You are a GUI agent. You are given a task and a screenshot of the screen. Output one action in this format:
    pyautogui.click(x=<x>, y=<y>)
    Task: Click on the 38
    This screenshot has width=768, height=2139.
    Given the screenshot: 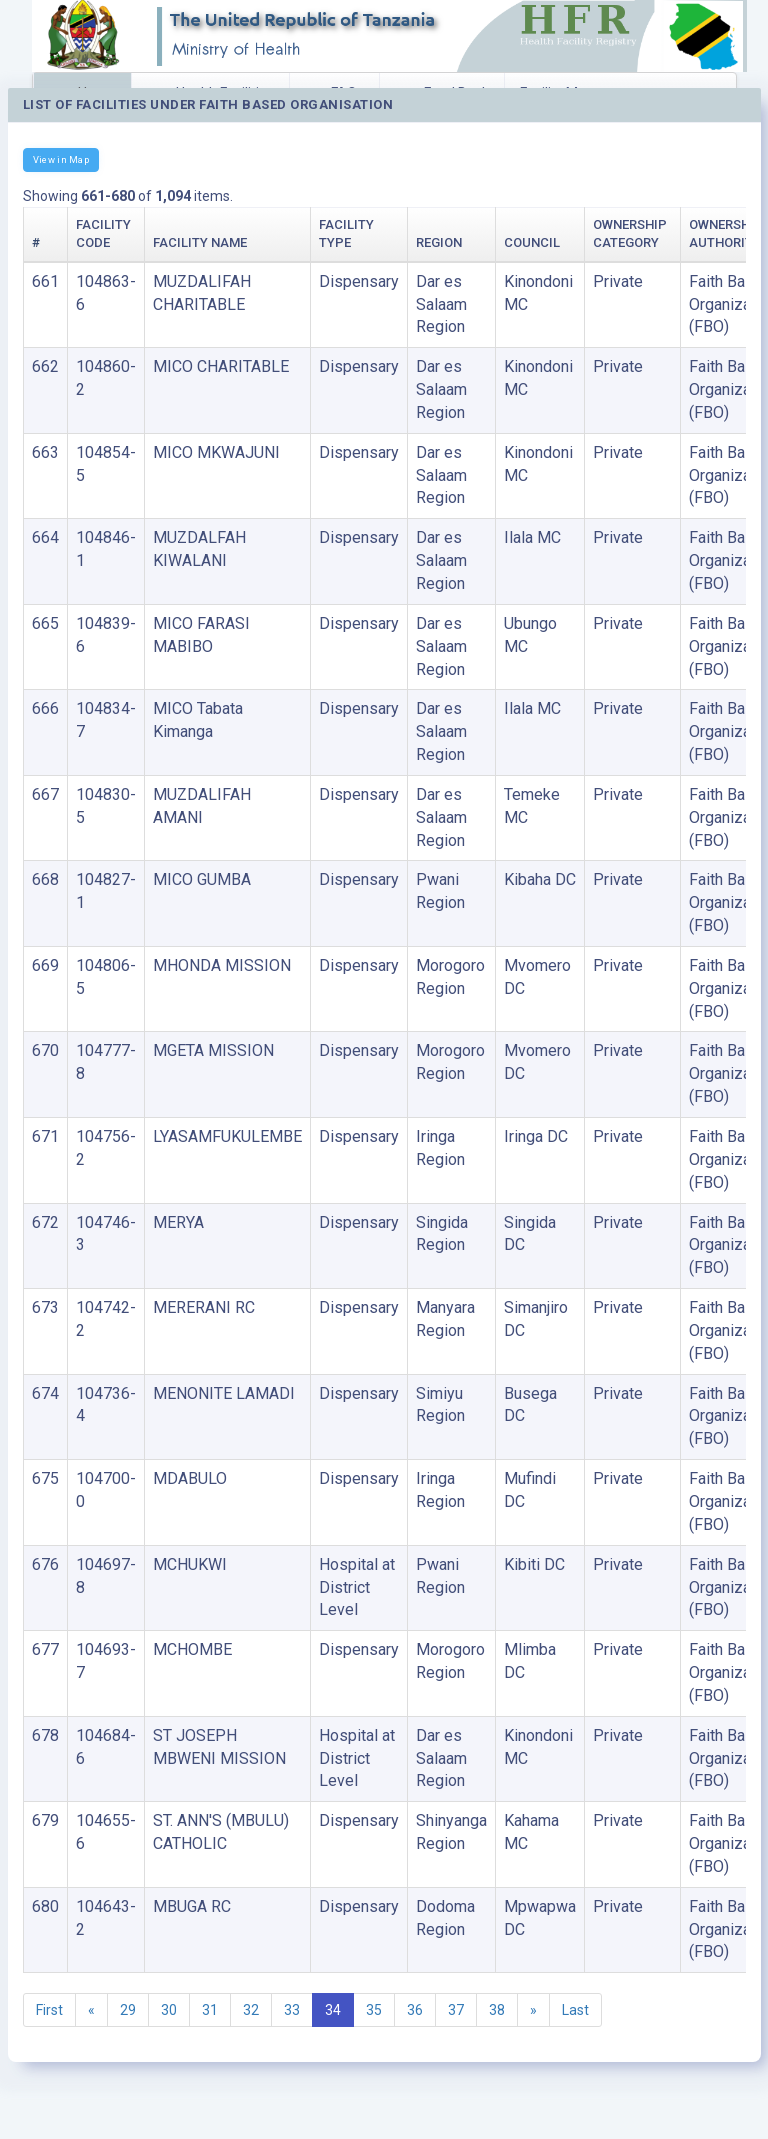 What is the action you would take?
    pyautogui.click(x=497, y=2010)
    